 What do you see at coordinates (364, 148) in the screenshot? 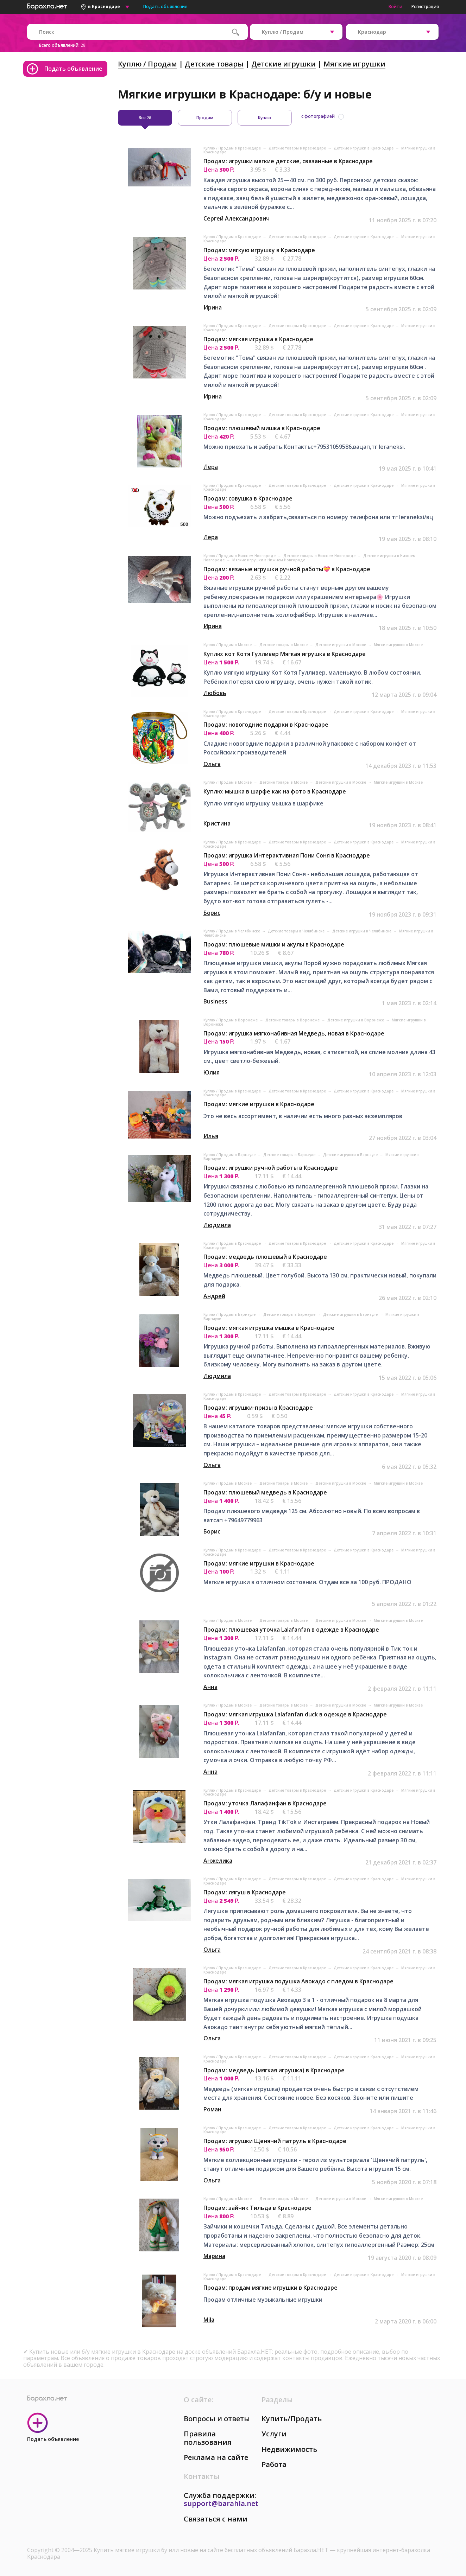
I see `Детские игрушки в Краснодаре` at bounding box center [364, 148].